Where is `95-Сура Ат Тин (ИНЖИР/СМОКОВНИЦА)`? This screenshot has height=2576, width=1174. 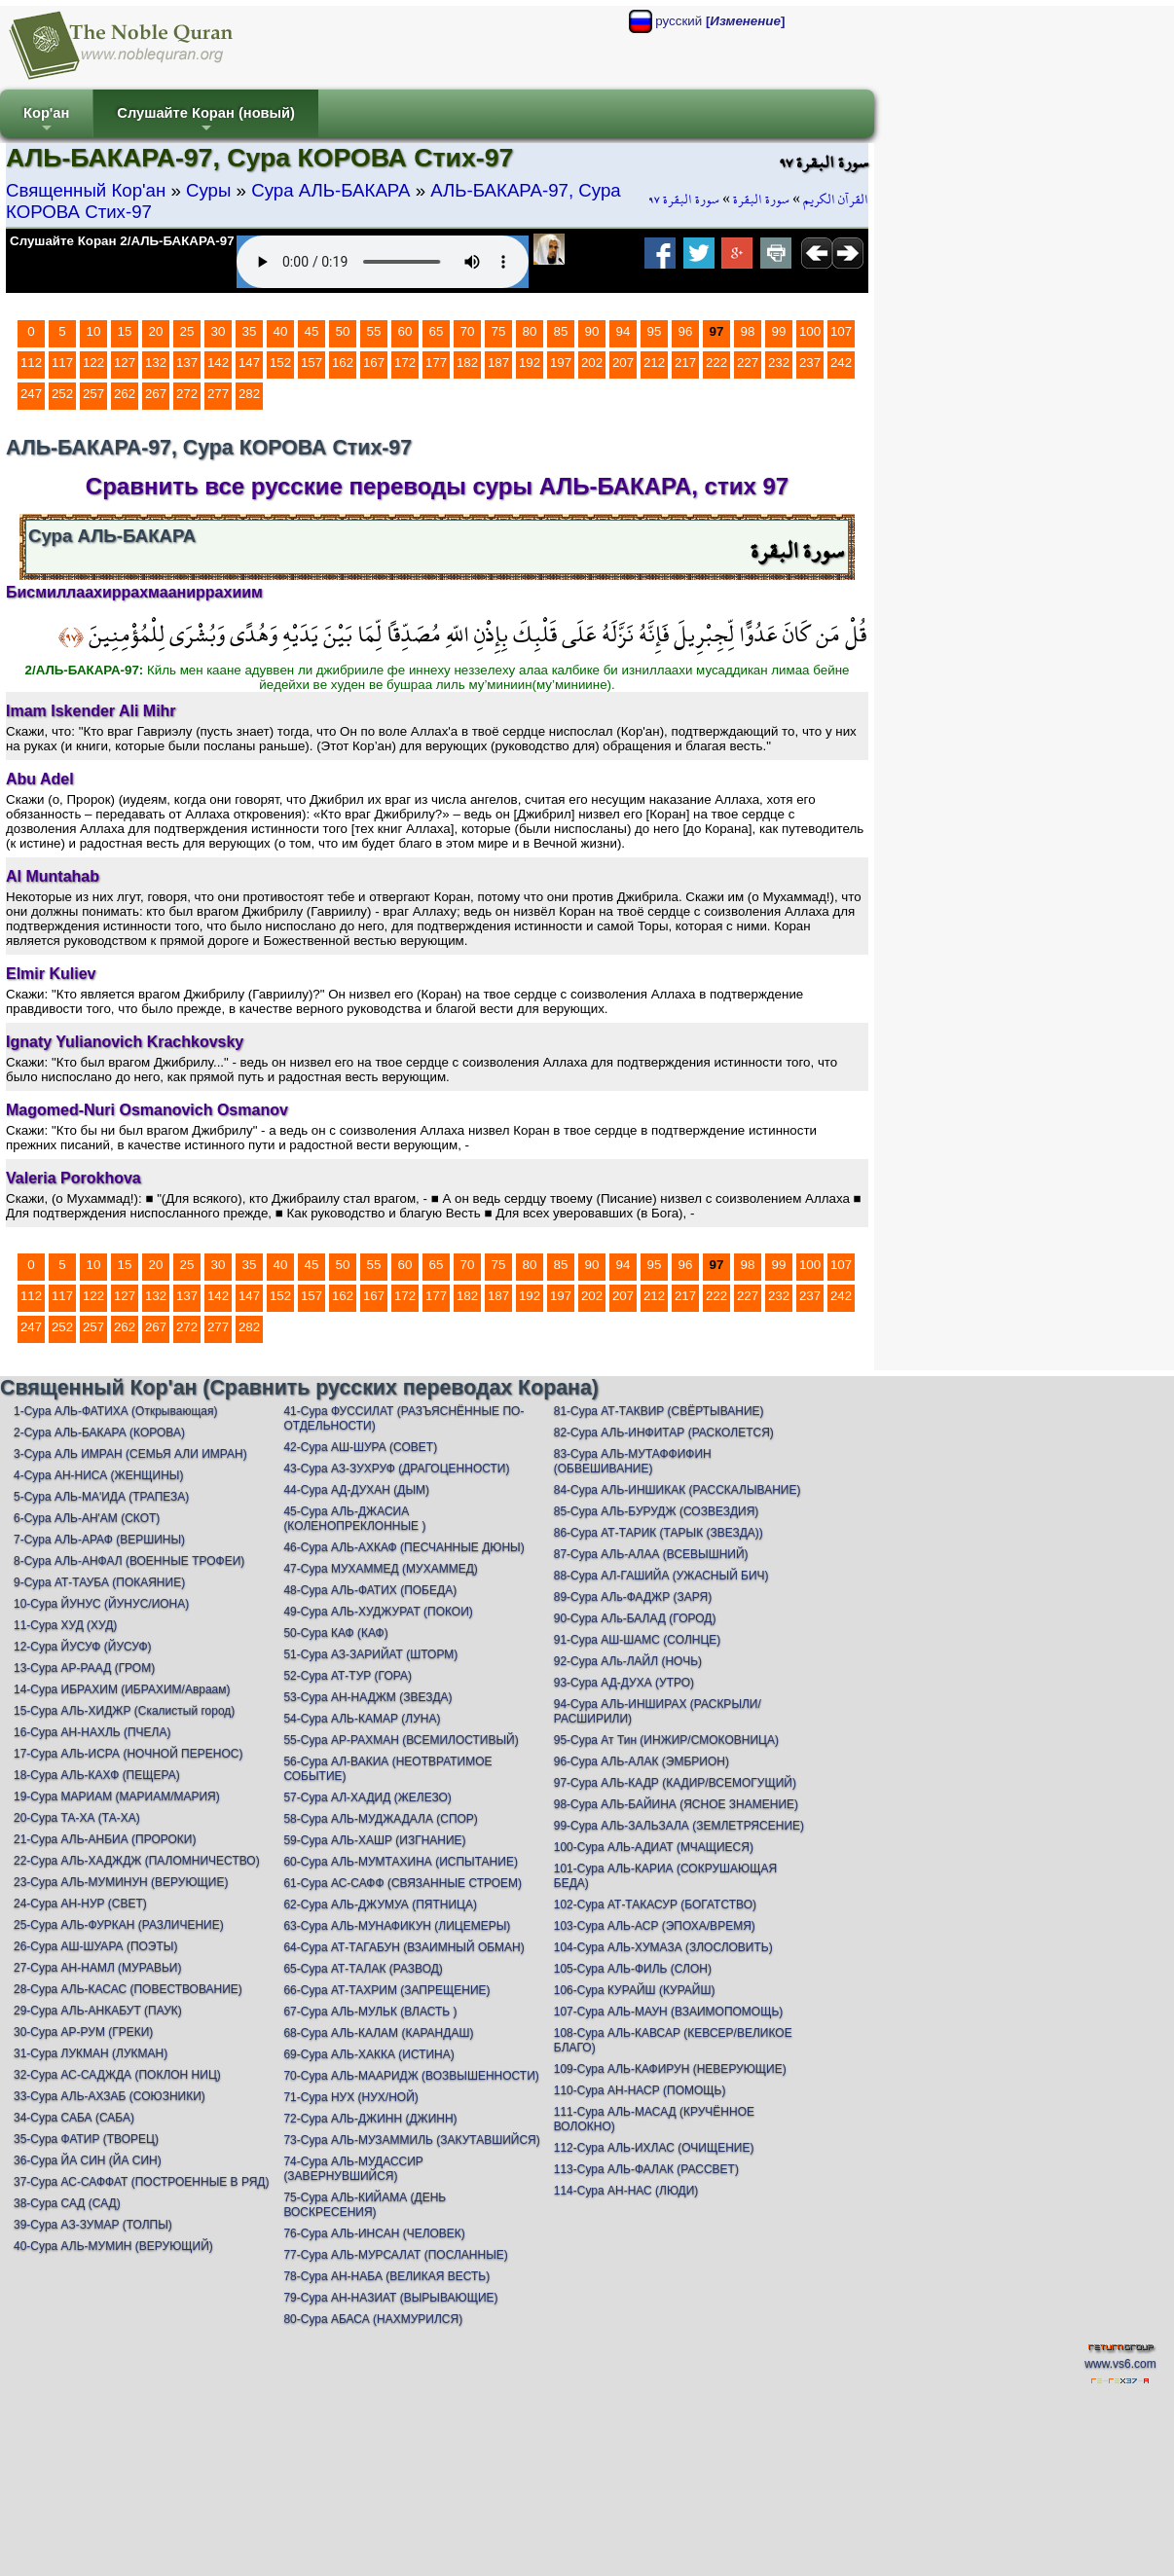 95-Сура Ат Тин (ИНЖИР/СМОКОВНИЦА) is located at coordinates (666, 1740).